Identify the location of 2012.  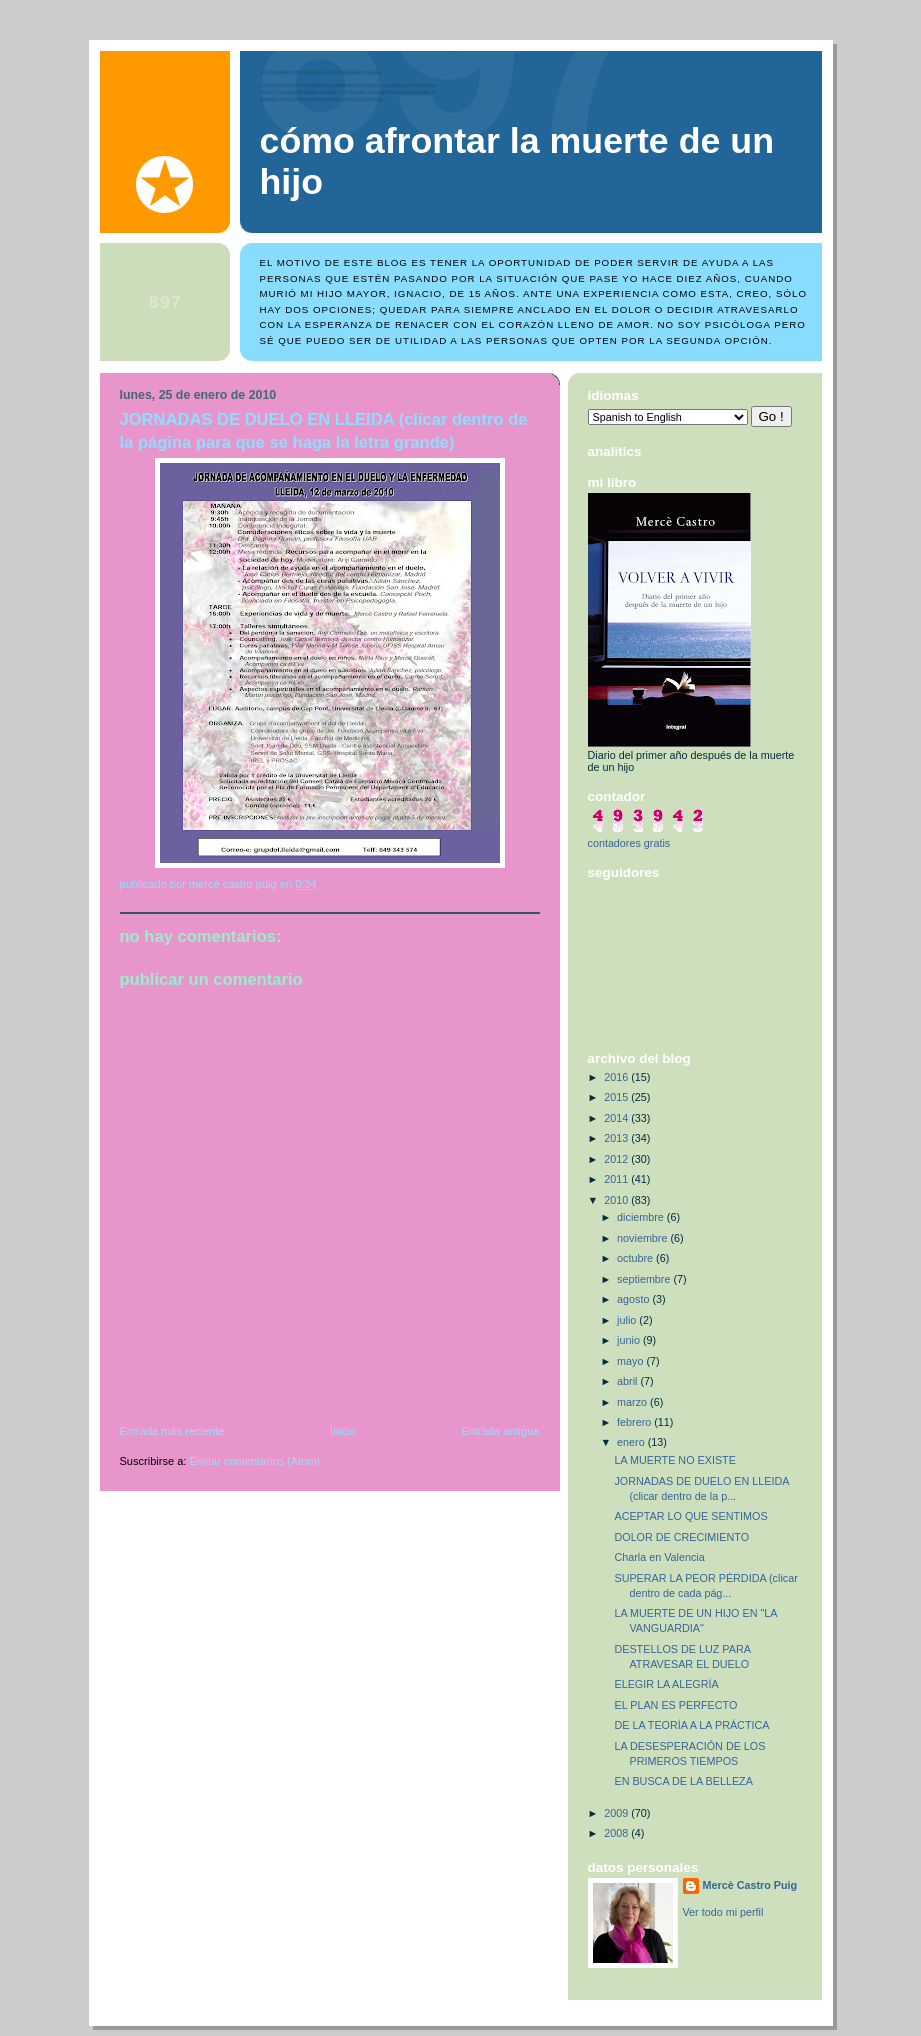
(617, 1159).